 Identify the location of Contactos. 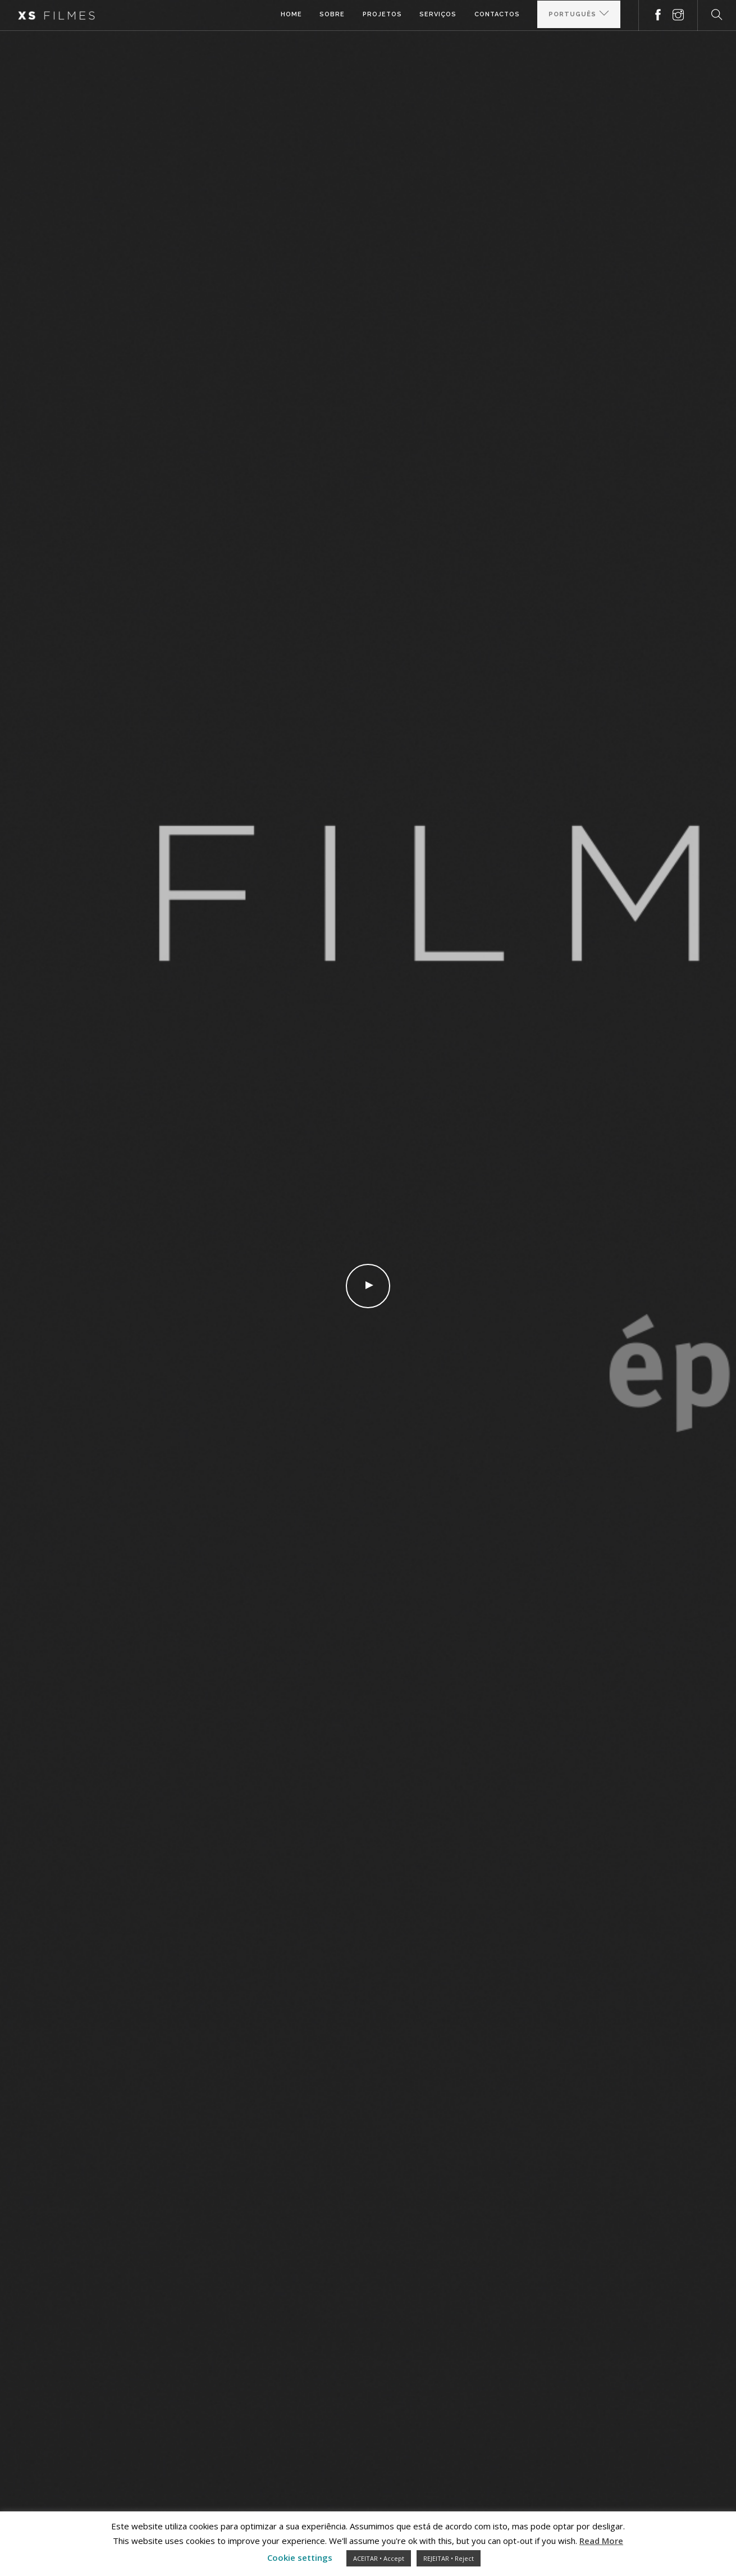
(496, 15).